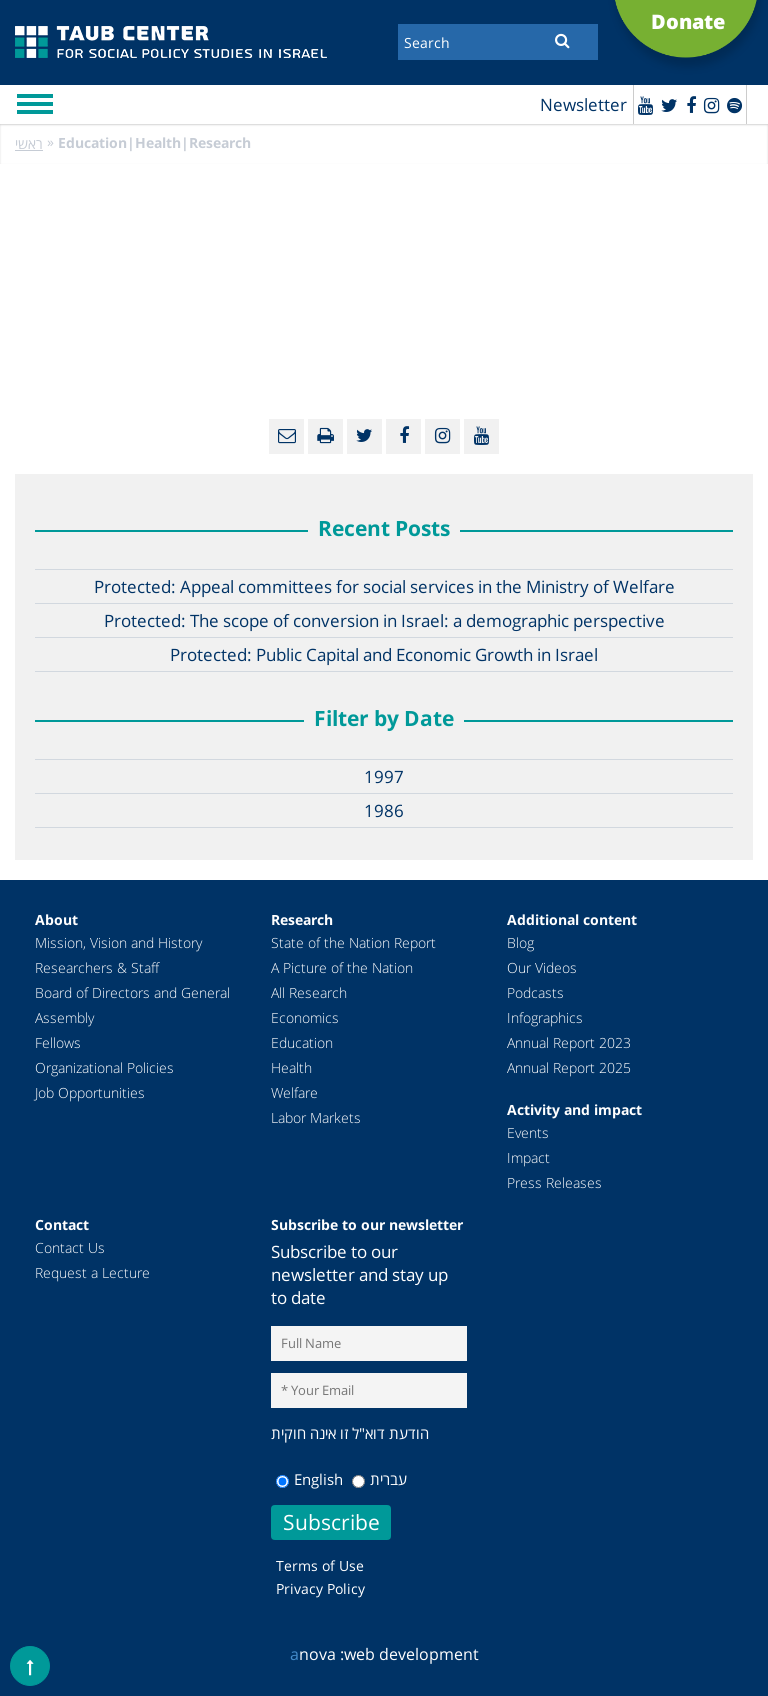 This screenshot has width=768, height=1696. I want to click on Events, so click(528, 1132).